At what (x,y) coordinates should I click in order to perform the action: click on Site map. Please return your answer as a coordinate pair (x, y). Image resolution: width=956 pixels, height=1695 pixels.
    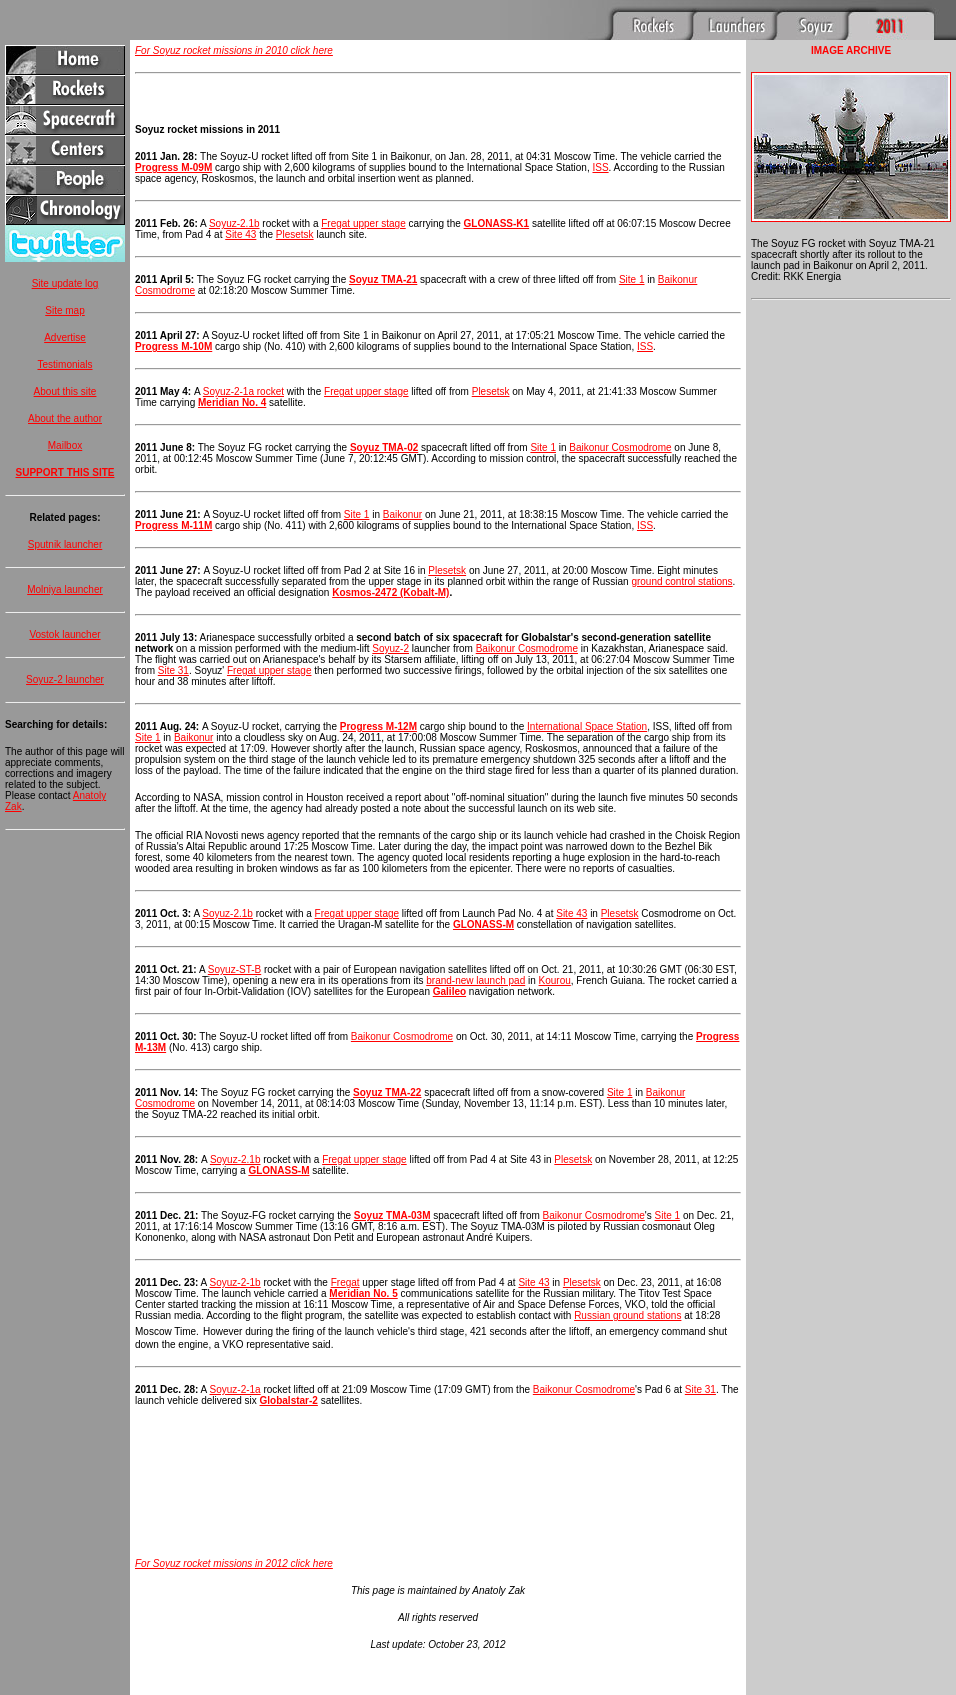
    Looking at the image, I should click on (64, 310).